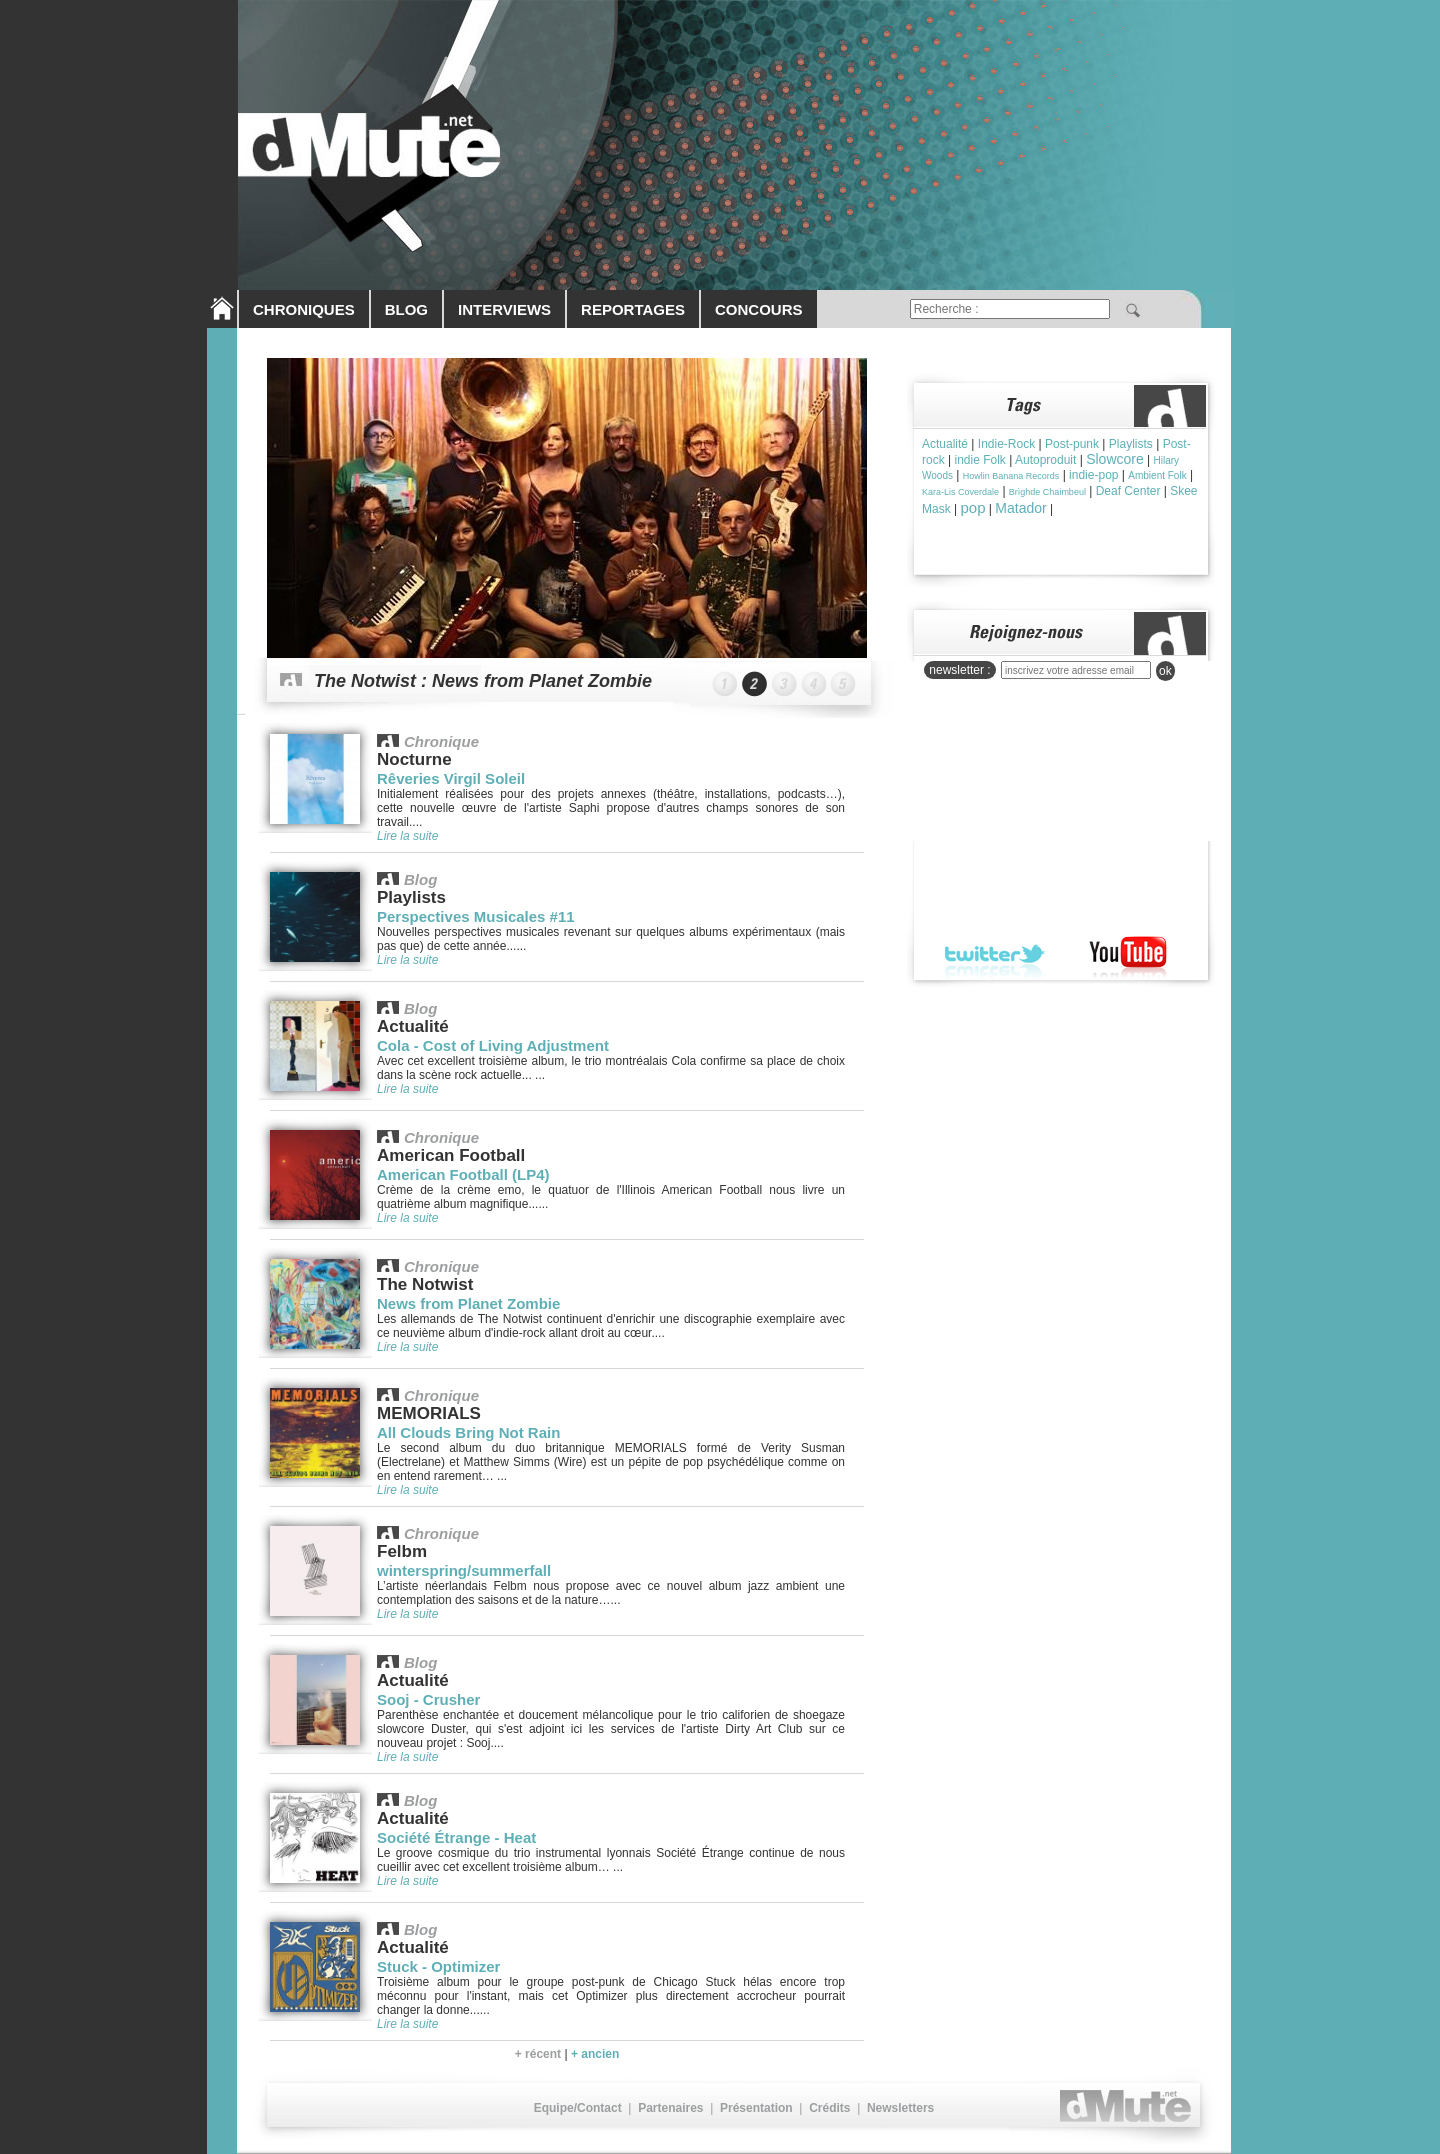 The width and height of the screenshot is (1440, 2154). I want to click on American Football (LP4), so click(463, 1174).